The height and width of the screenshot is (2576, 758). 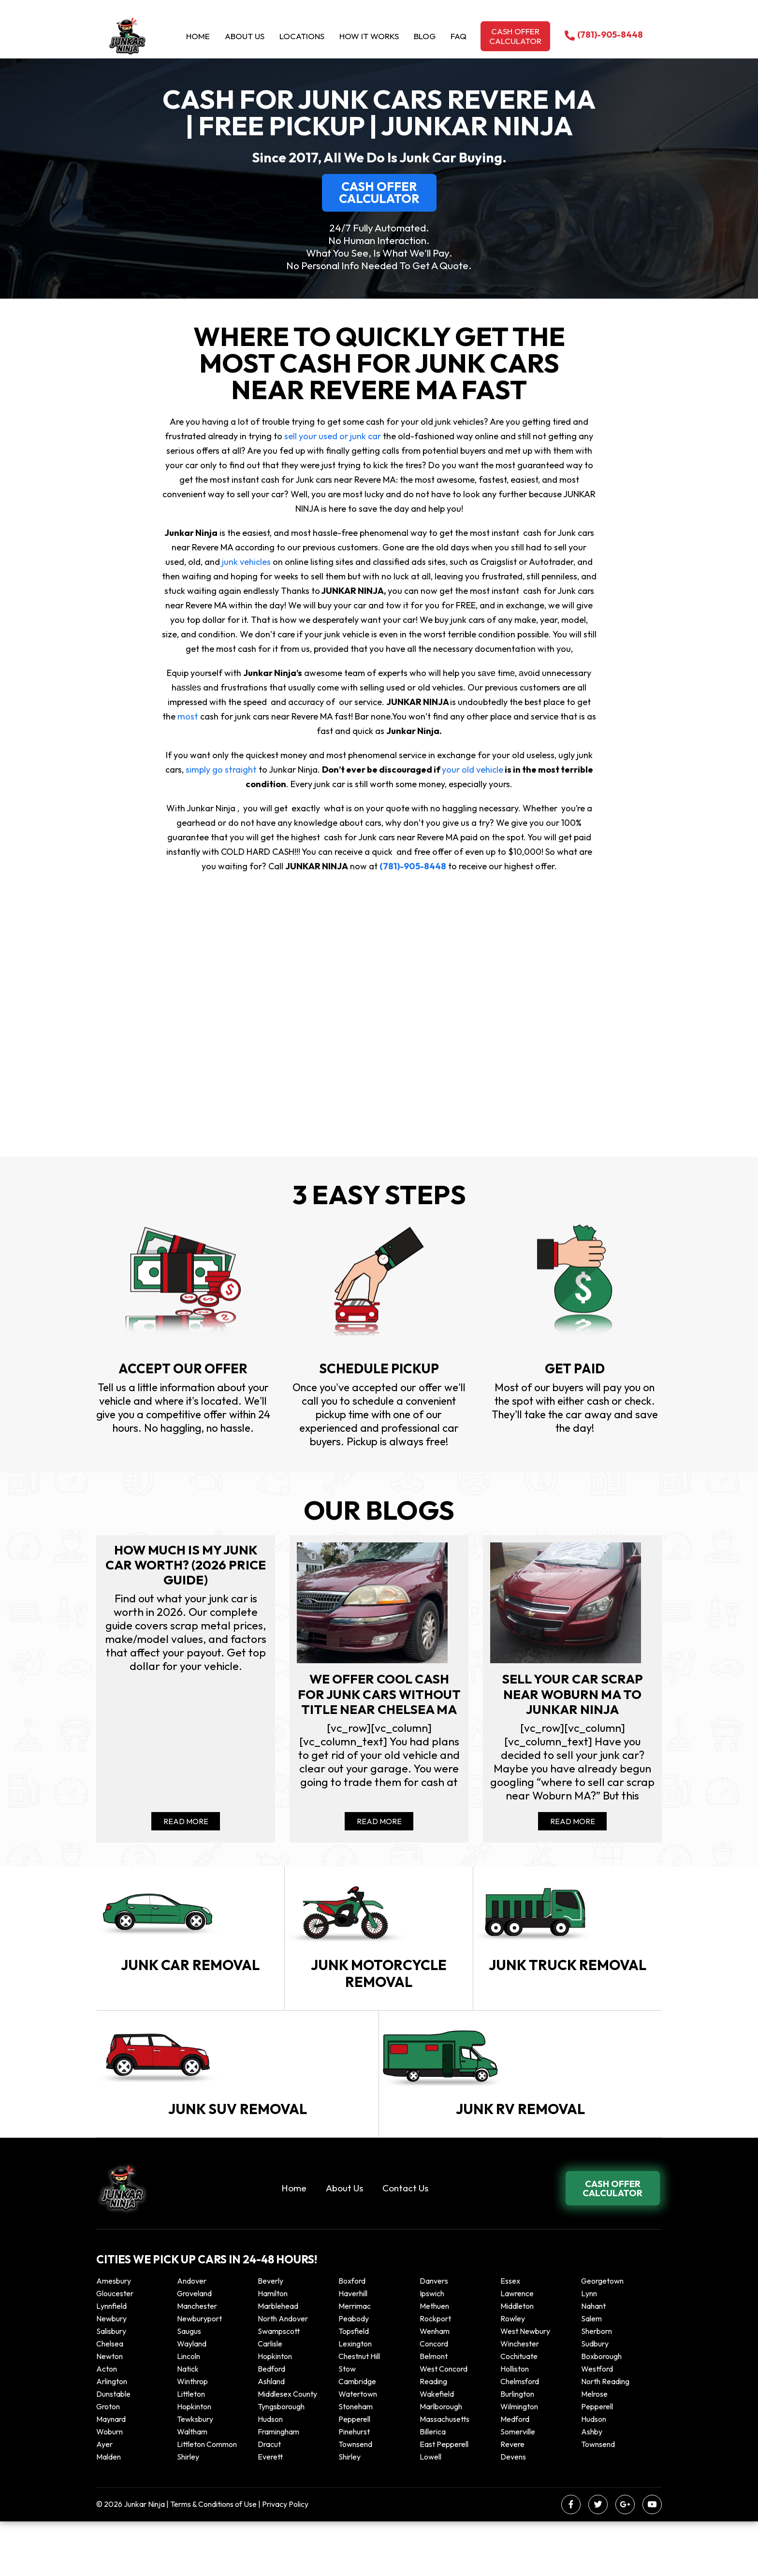 What do you see at coordinates (351, 2335) in the screenshot?
I see `Boxford` at bounding box center [351, 2335].